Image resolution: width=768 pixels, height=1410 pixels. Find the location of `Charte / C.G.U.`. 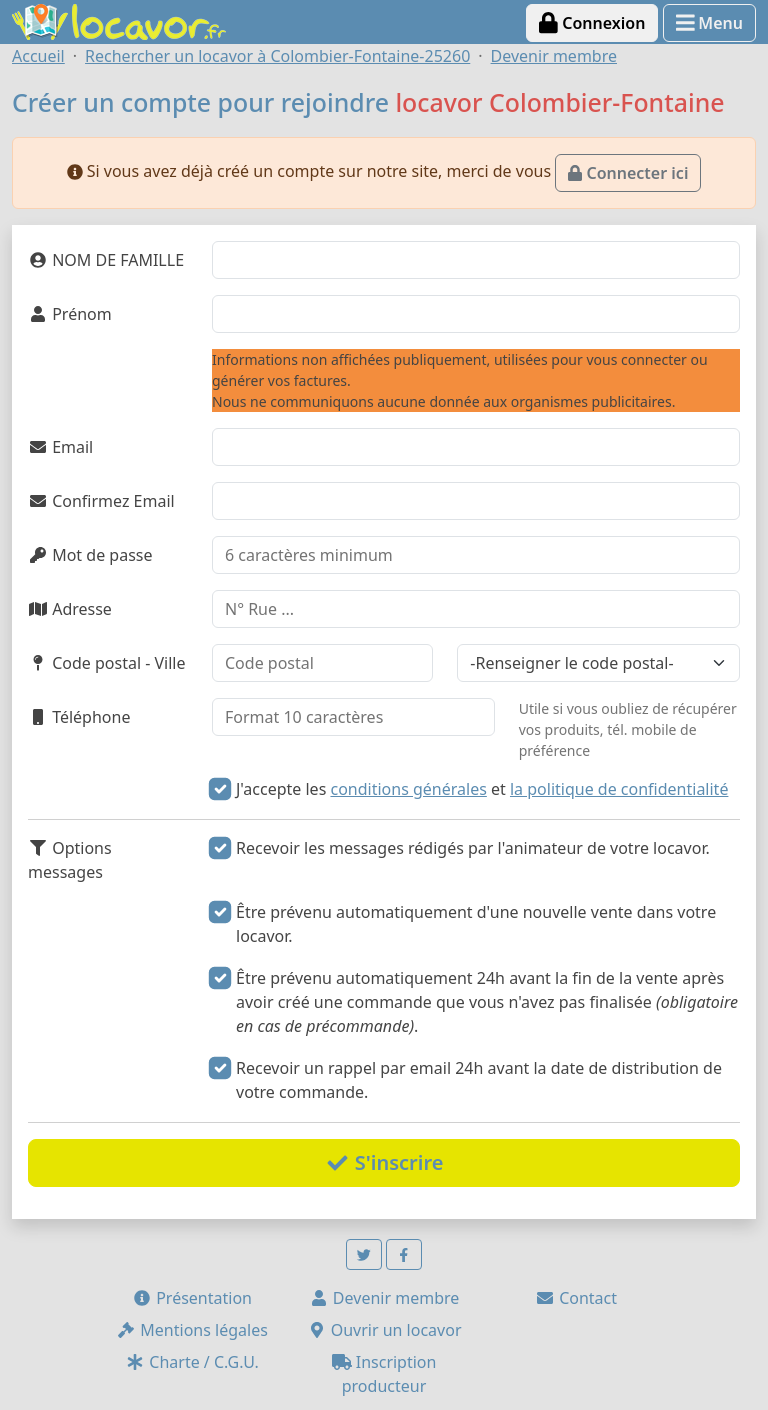

Charte / C.G.U. is located at coordinates (192, 1362).